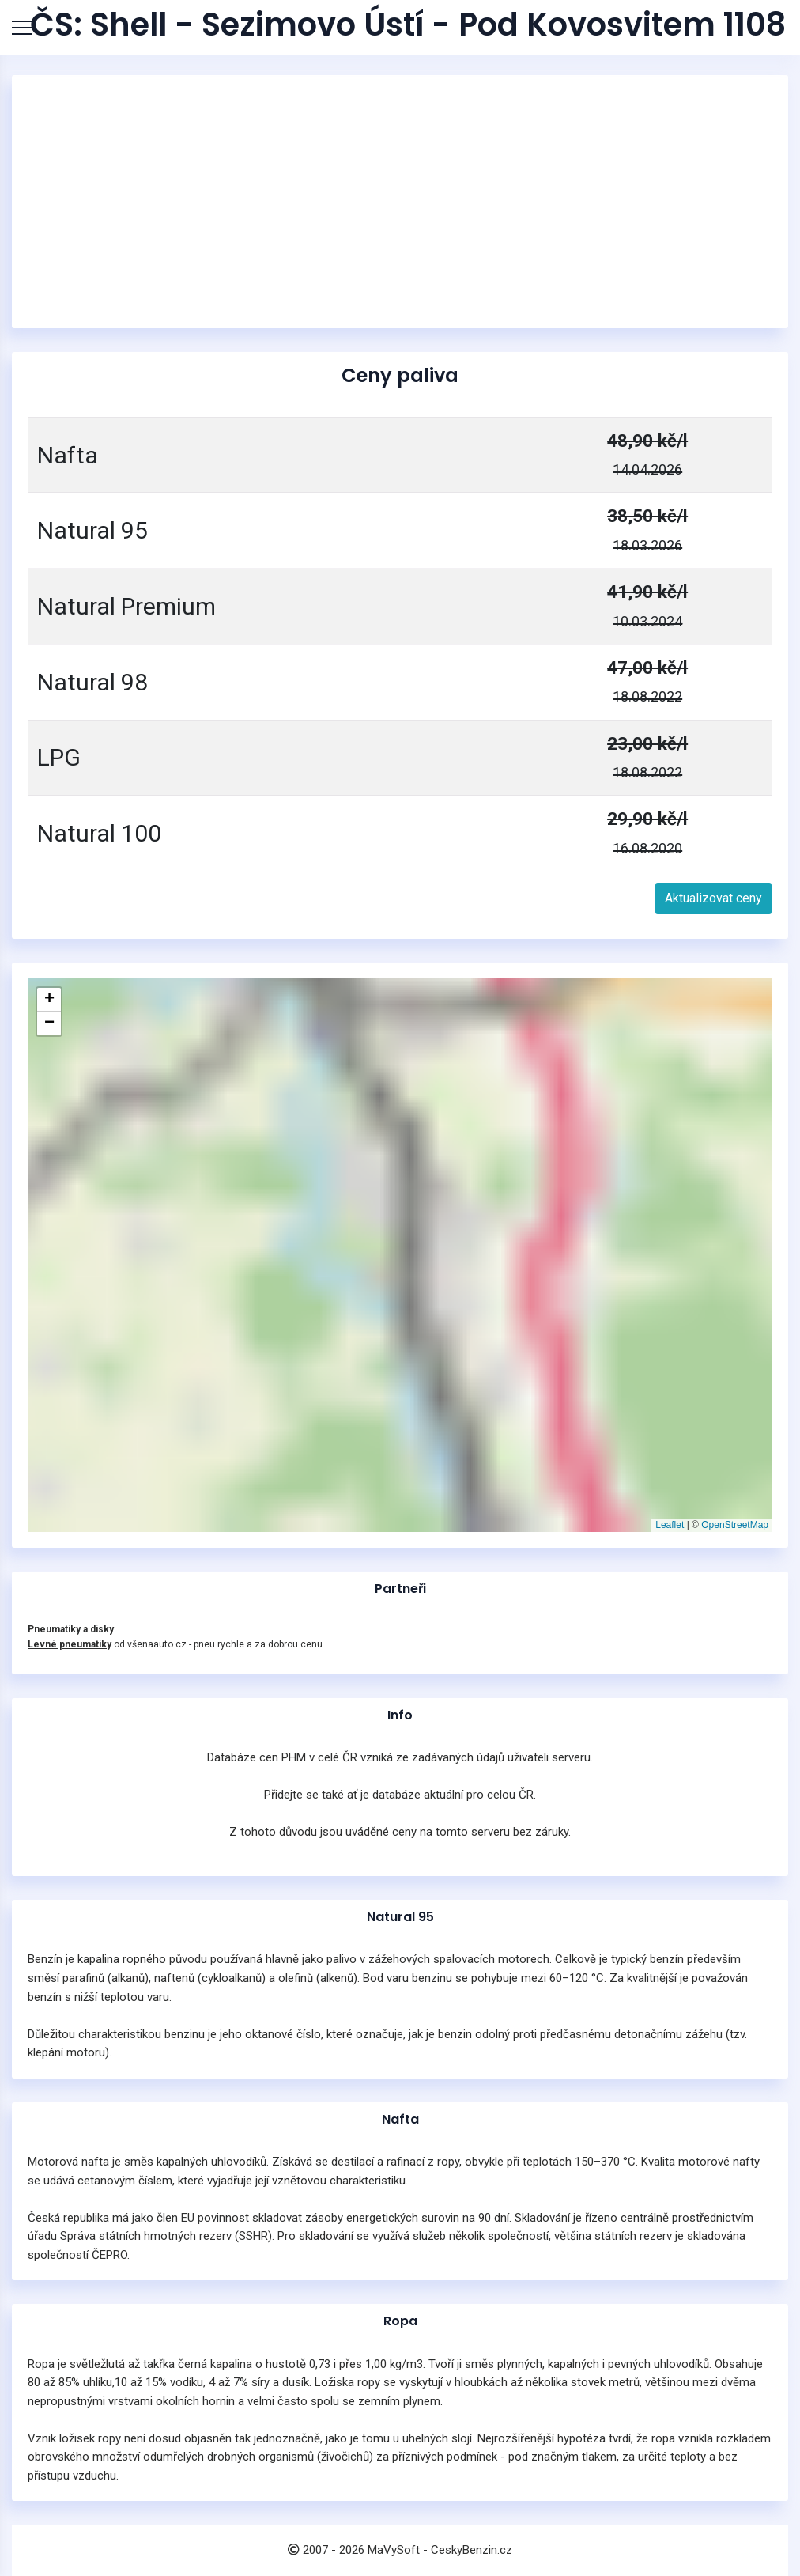  What do you see at coordinates (400, 201) in the screenshot?
I see `[Advertisement]` at bounding box center [400, 201].